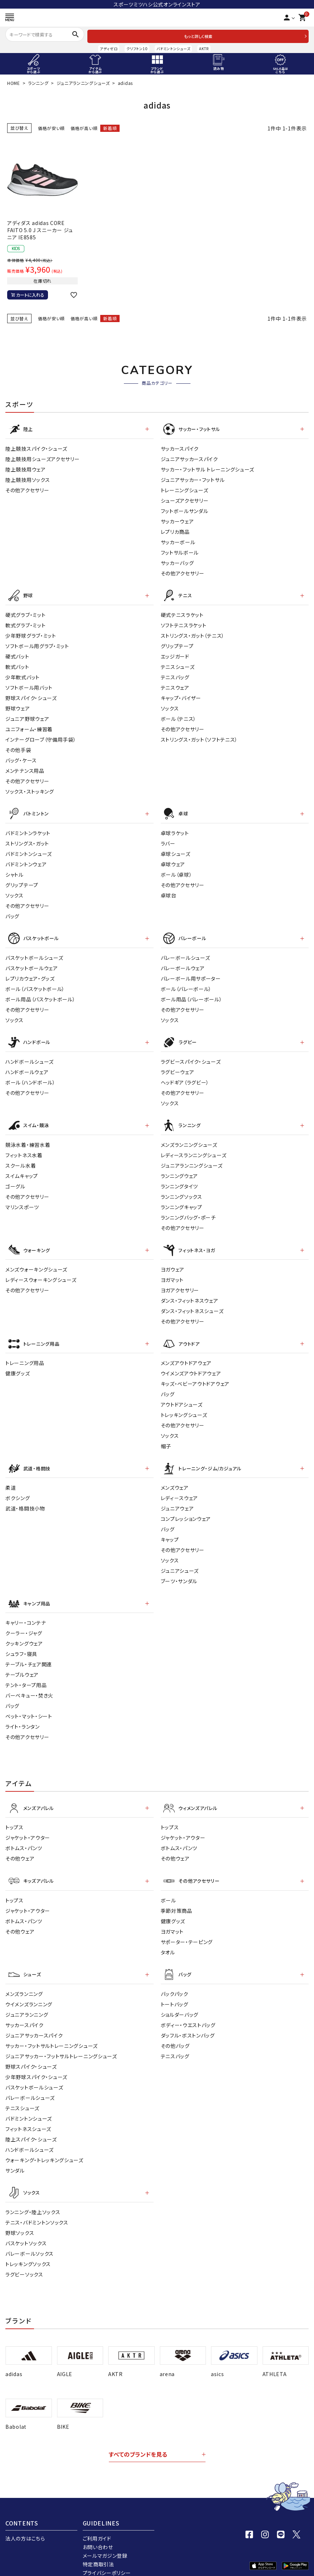  I want to click on ソフトテニスラケット, so click(184, 622).